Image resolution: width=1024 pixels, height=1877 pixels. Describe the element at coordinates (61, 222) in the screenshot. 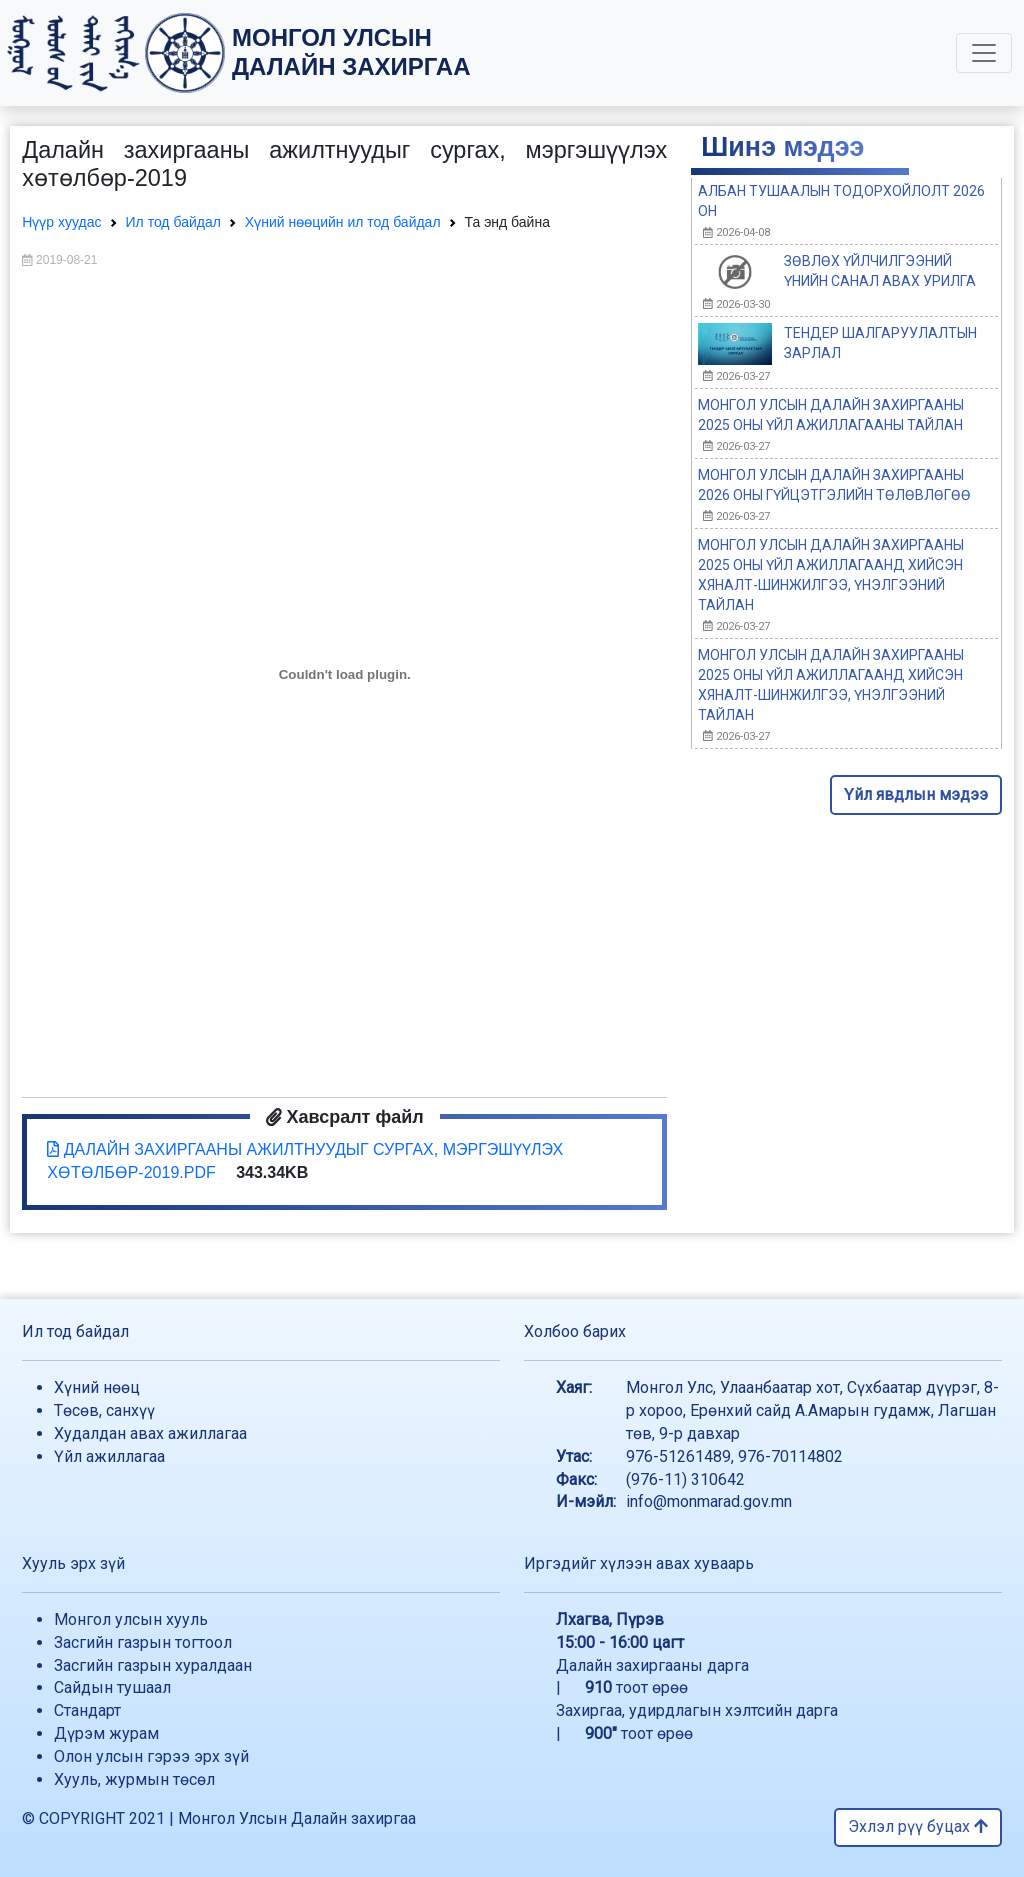

I see `Нүүр хуудас` at that location.